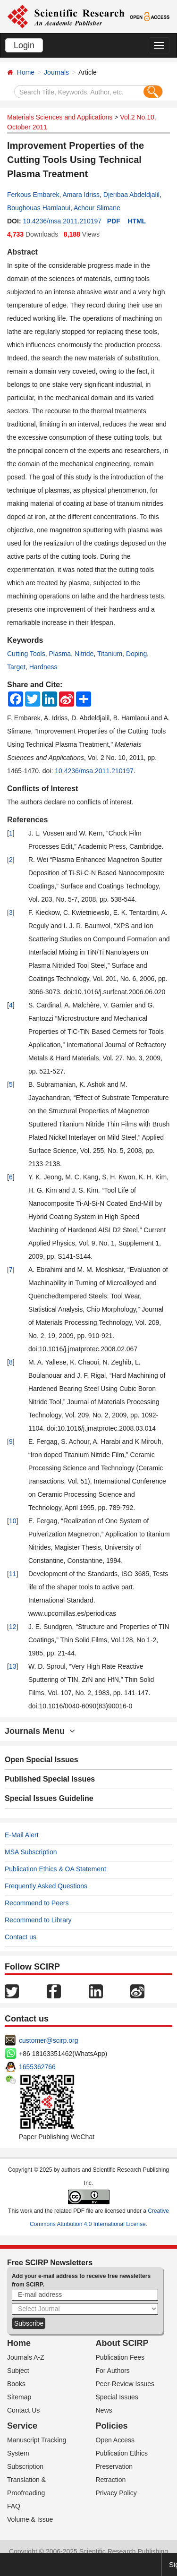  What do you see at coordinates (19, 2397) in the screenshot?
I see `Sitemap` at bounding box center [19, 2397].